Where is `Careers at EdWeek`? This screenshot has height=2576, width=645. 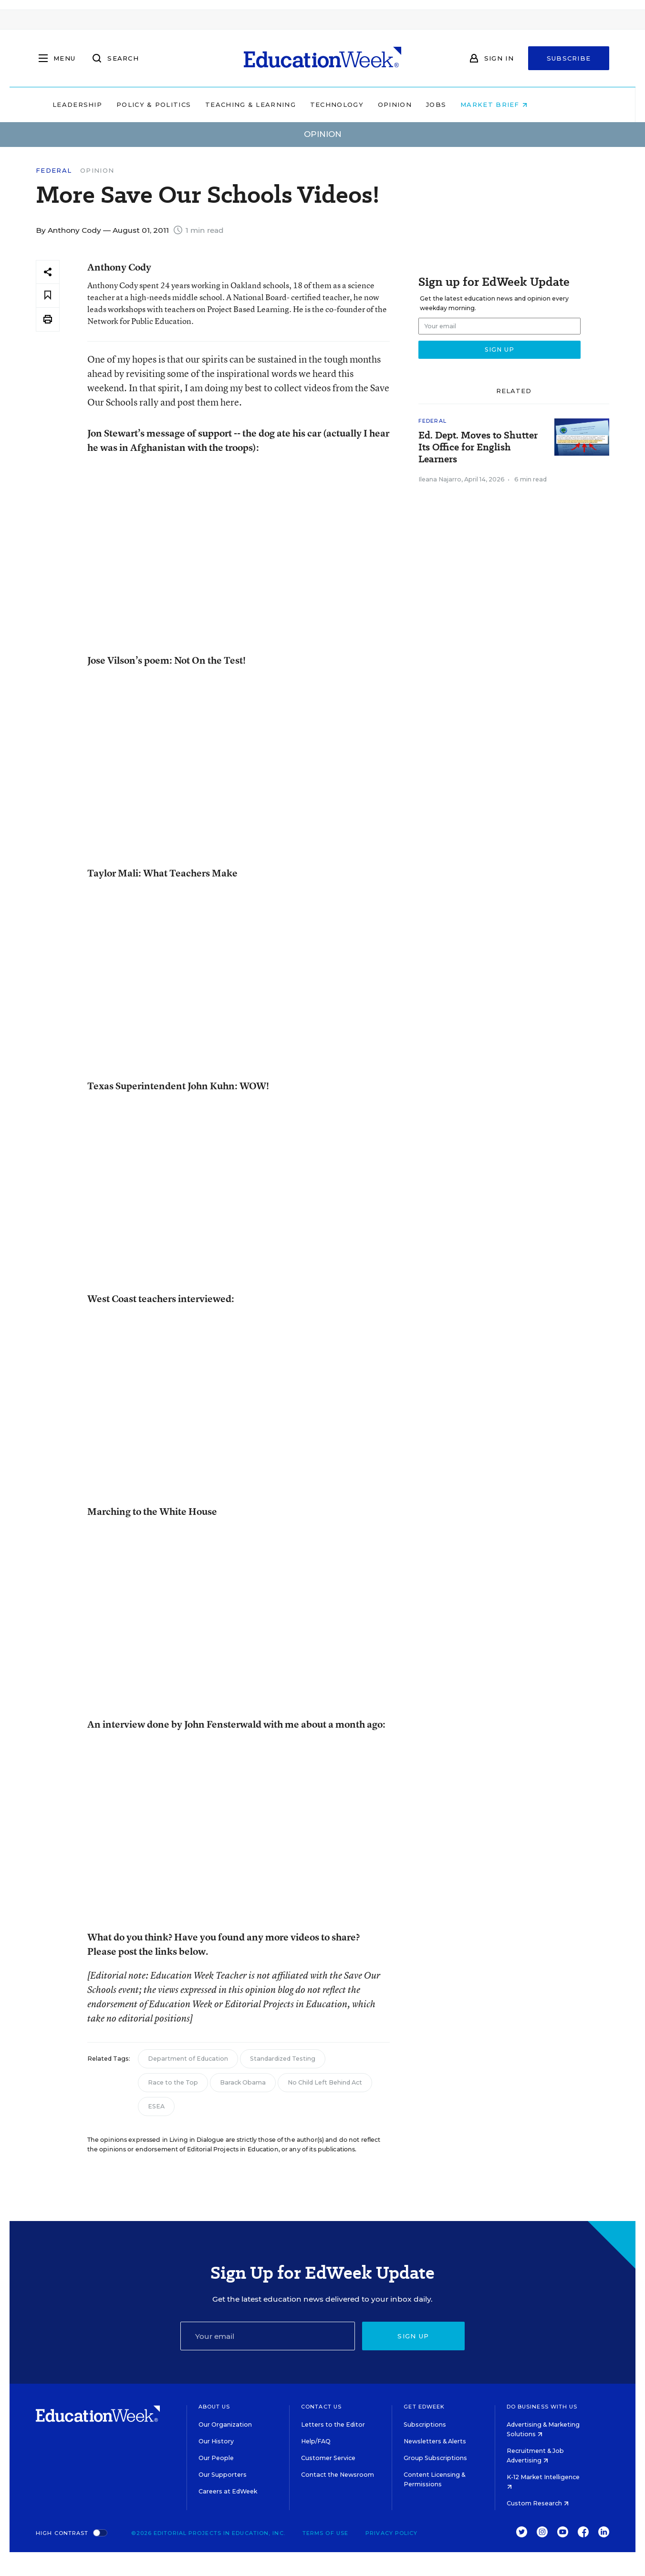 Careers at EdWeek is located at coordinates (227, 2491).